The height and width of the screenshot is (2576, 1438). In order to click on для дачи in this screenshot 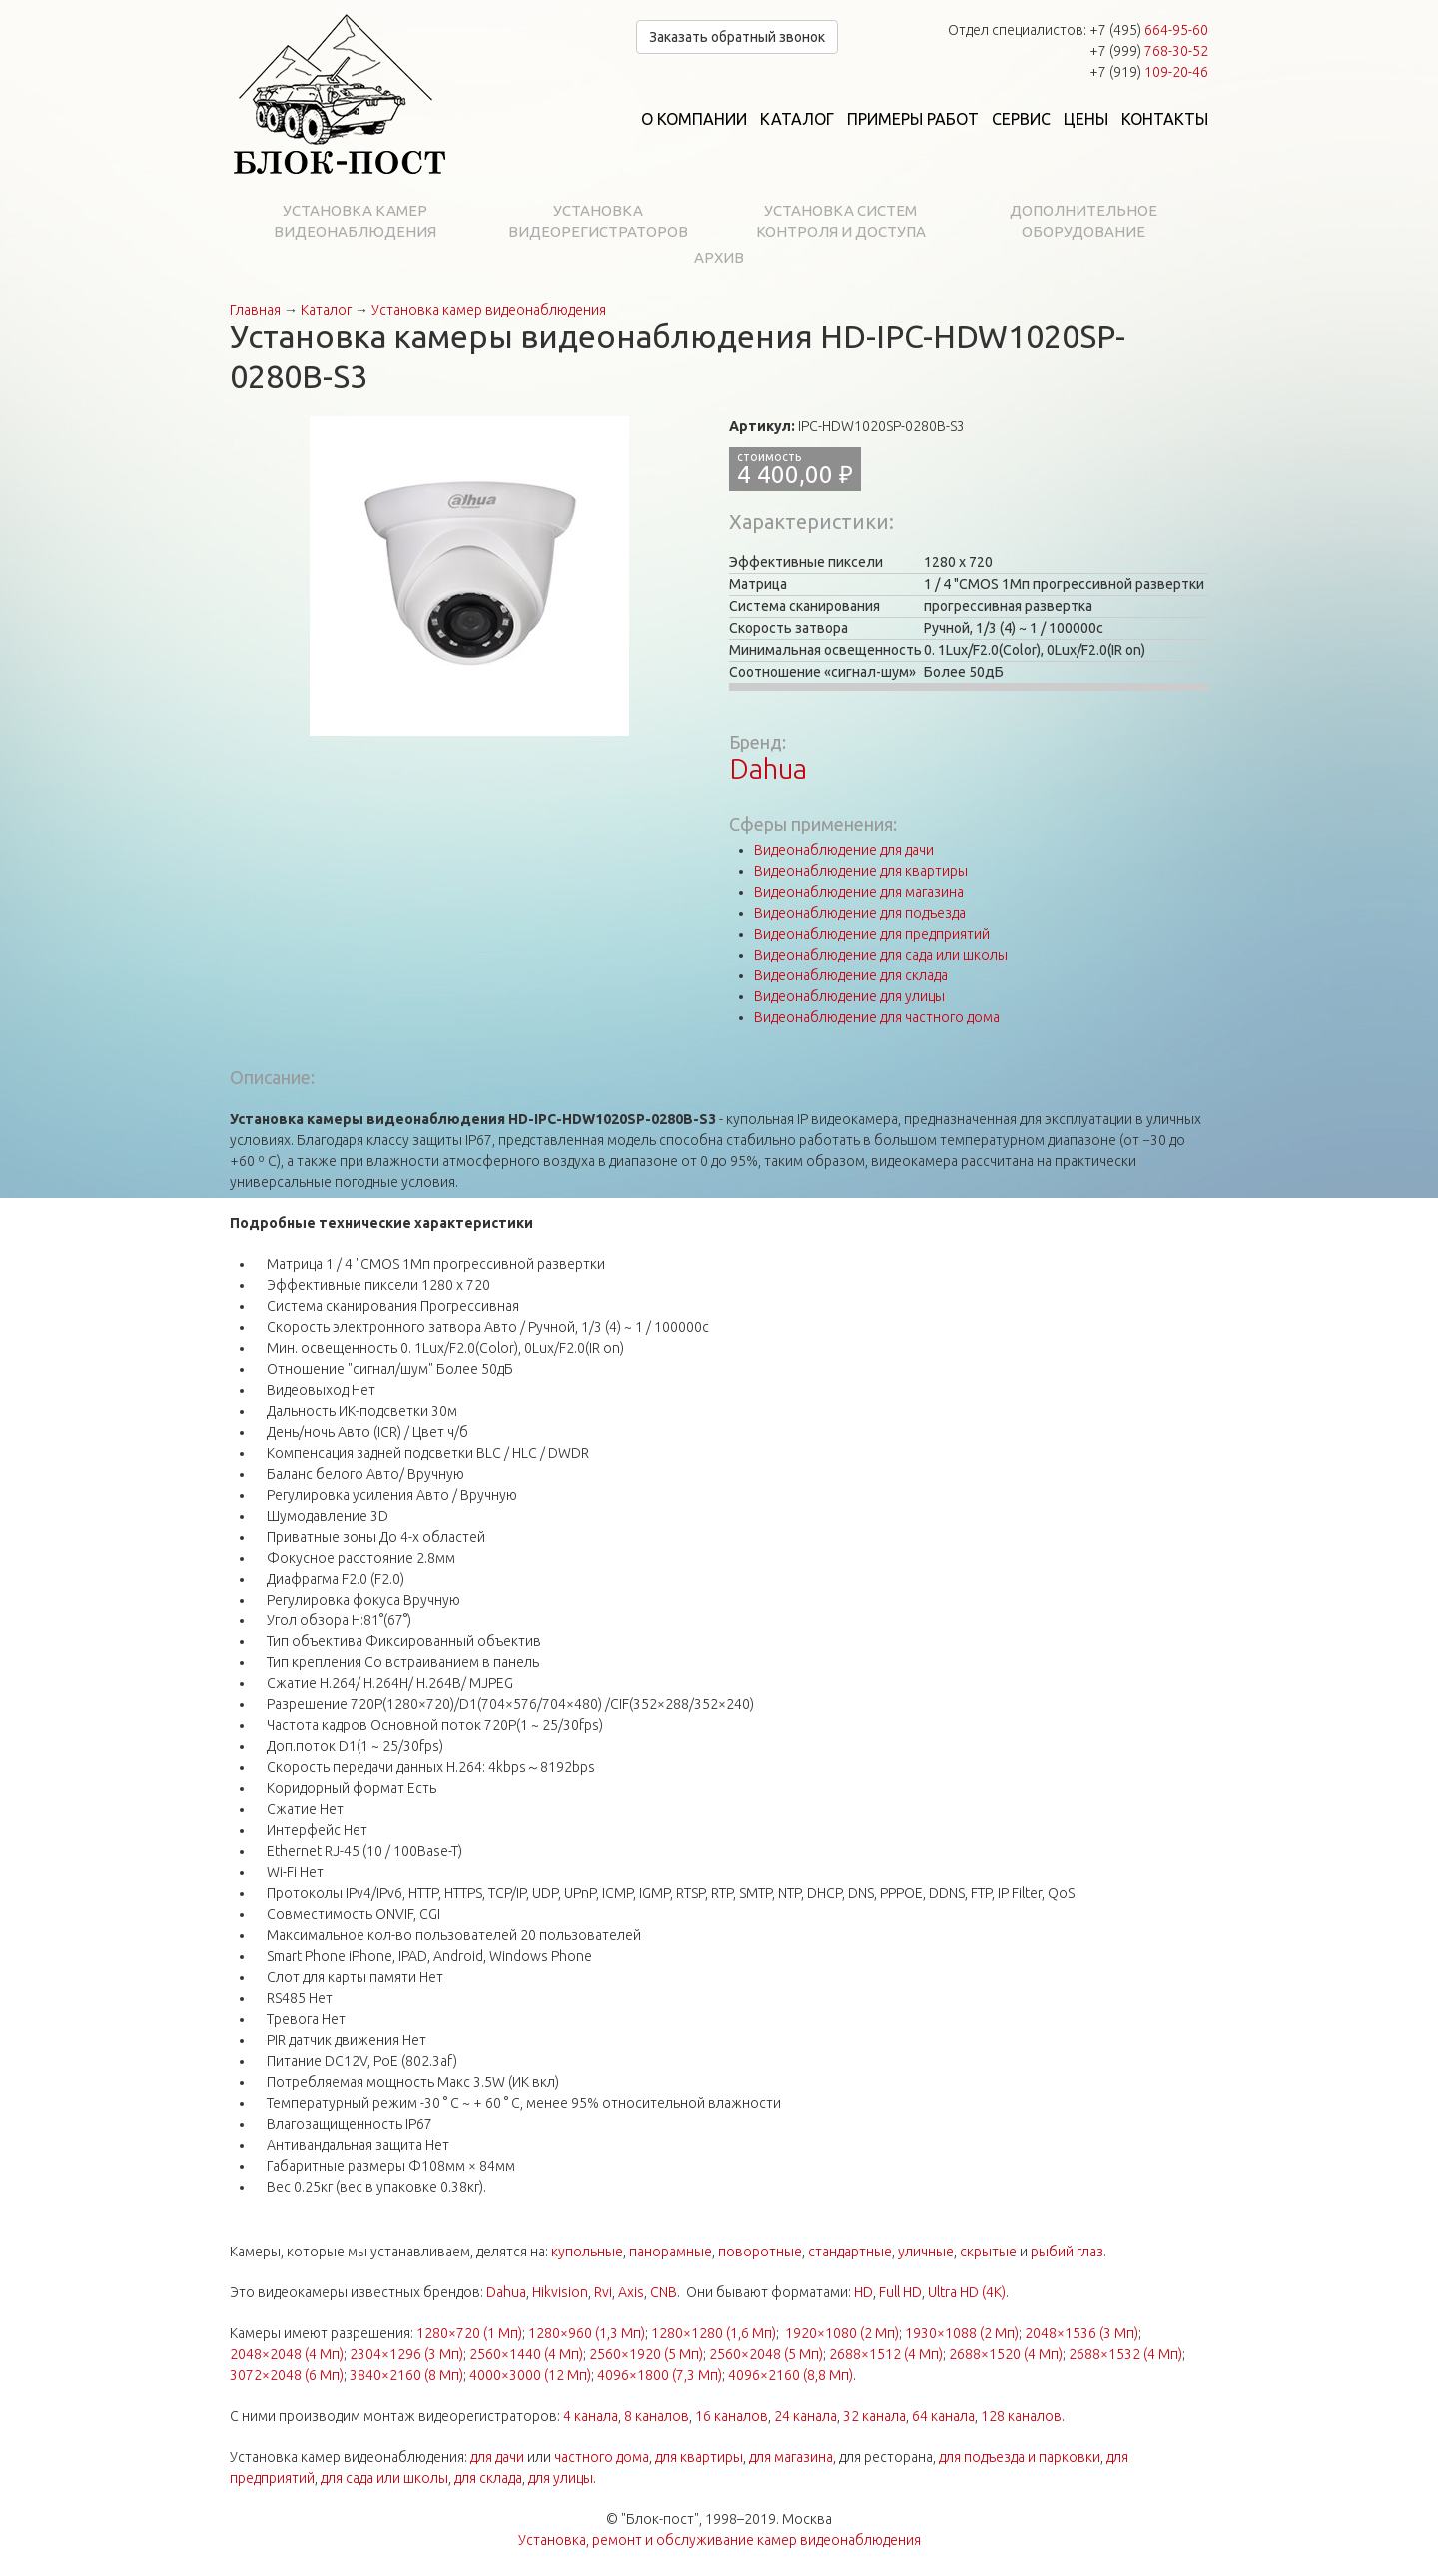, I will do `click(497, 2457)`.